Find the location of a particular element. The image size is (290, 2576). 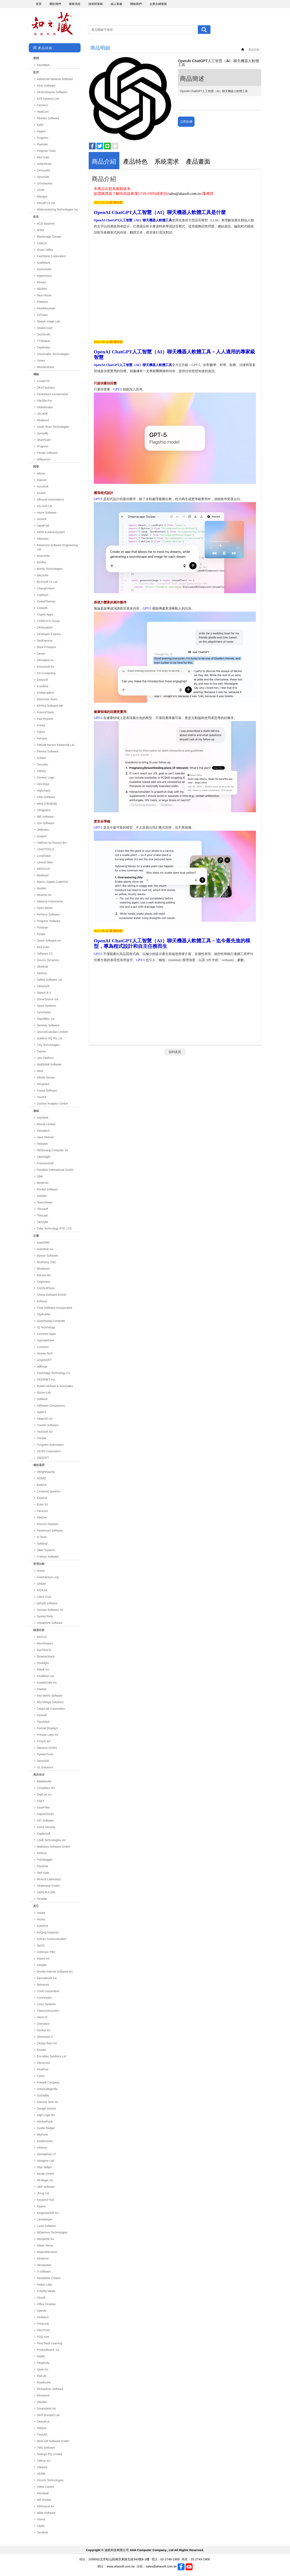

Shodan is located at coordinates (42, 2402).